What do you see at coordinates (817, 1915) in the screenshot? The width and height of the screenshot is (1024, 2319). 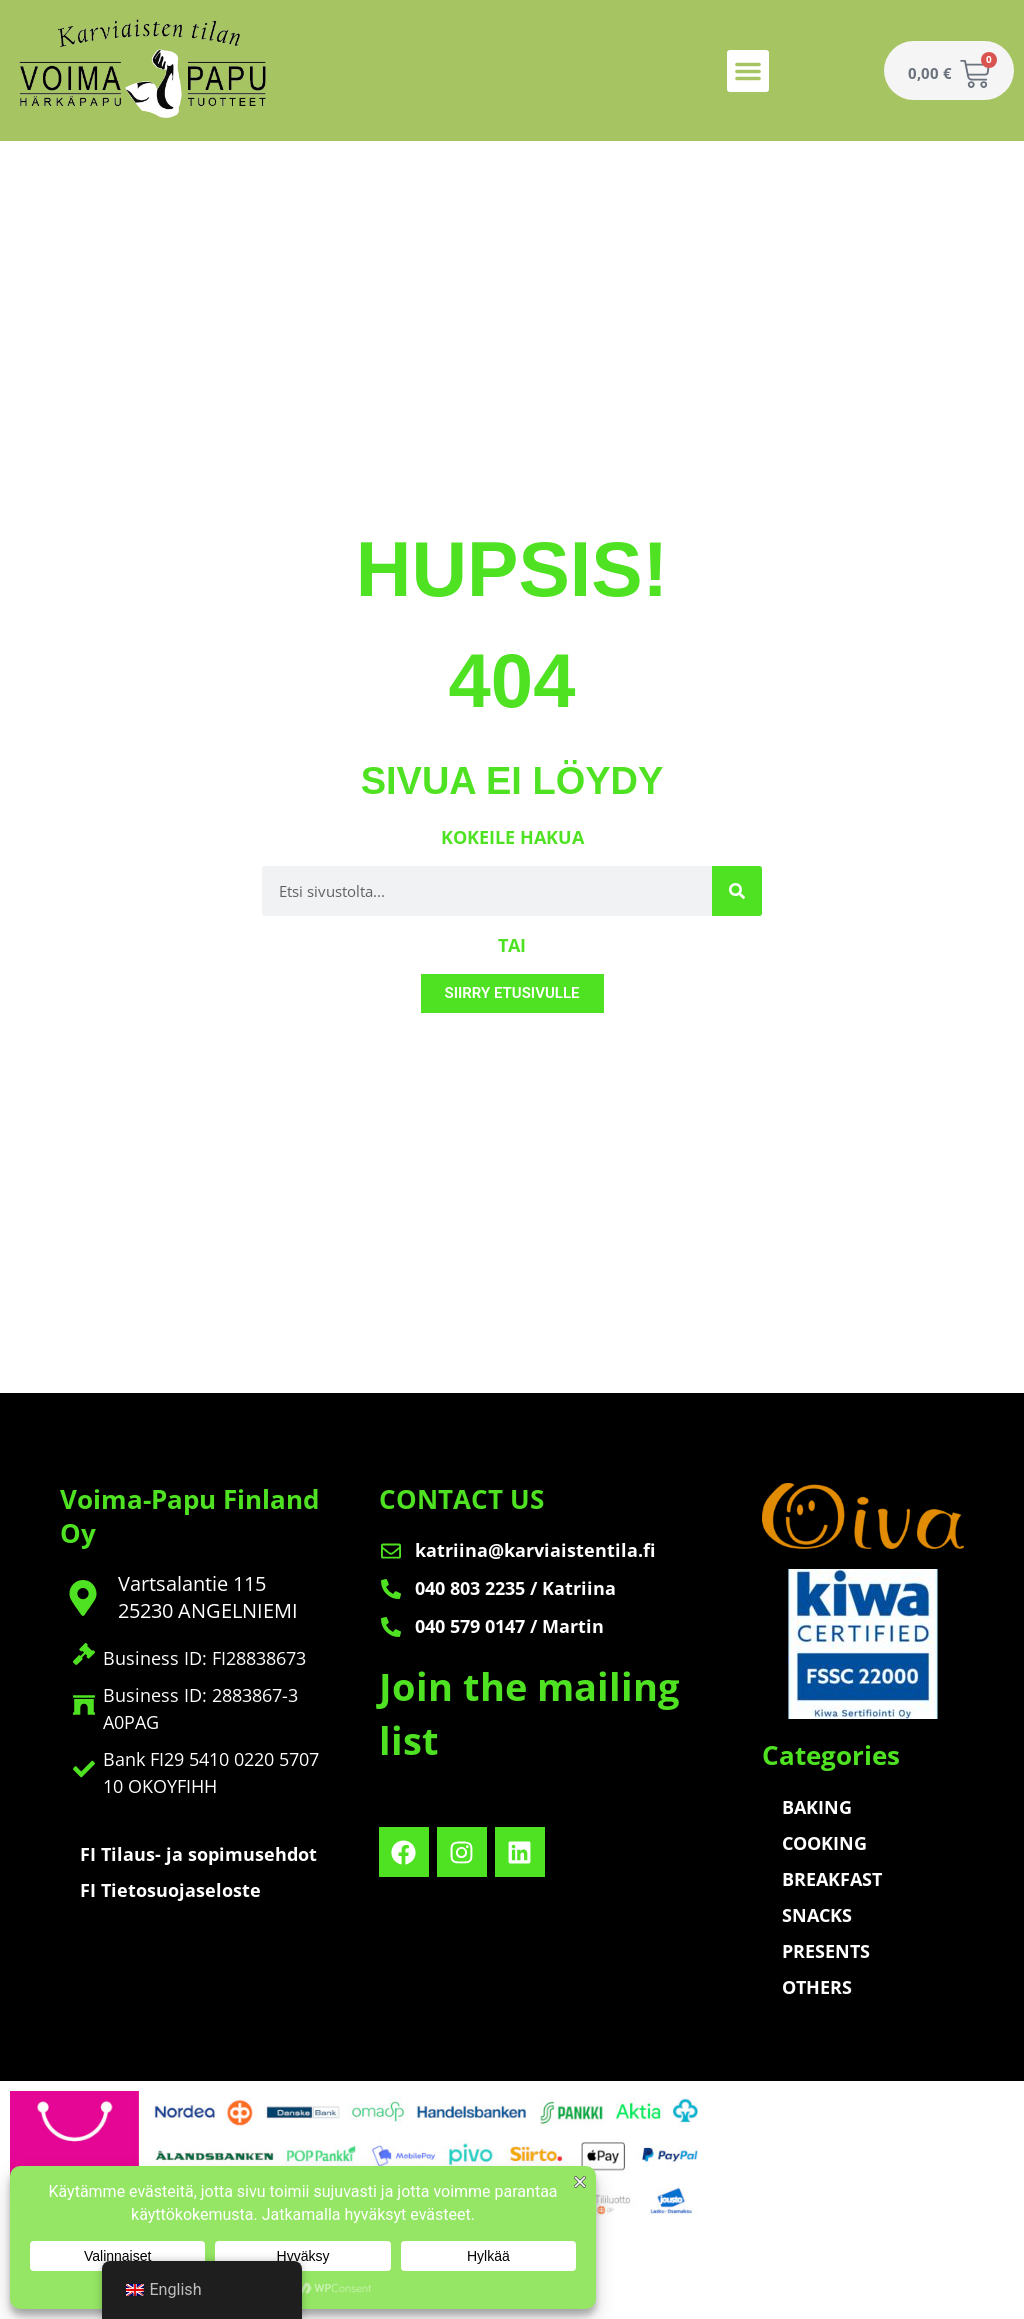 I see `SNACKS` at bounding box center [817, 1915].